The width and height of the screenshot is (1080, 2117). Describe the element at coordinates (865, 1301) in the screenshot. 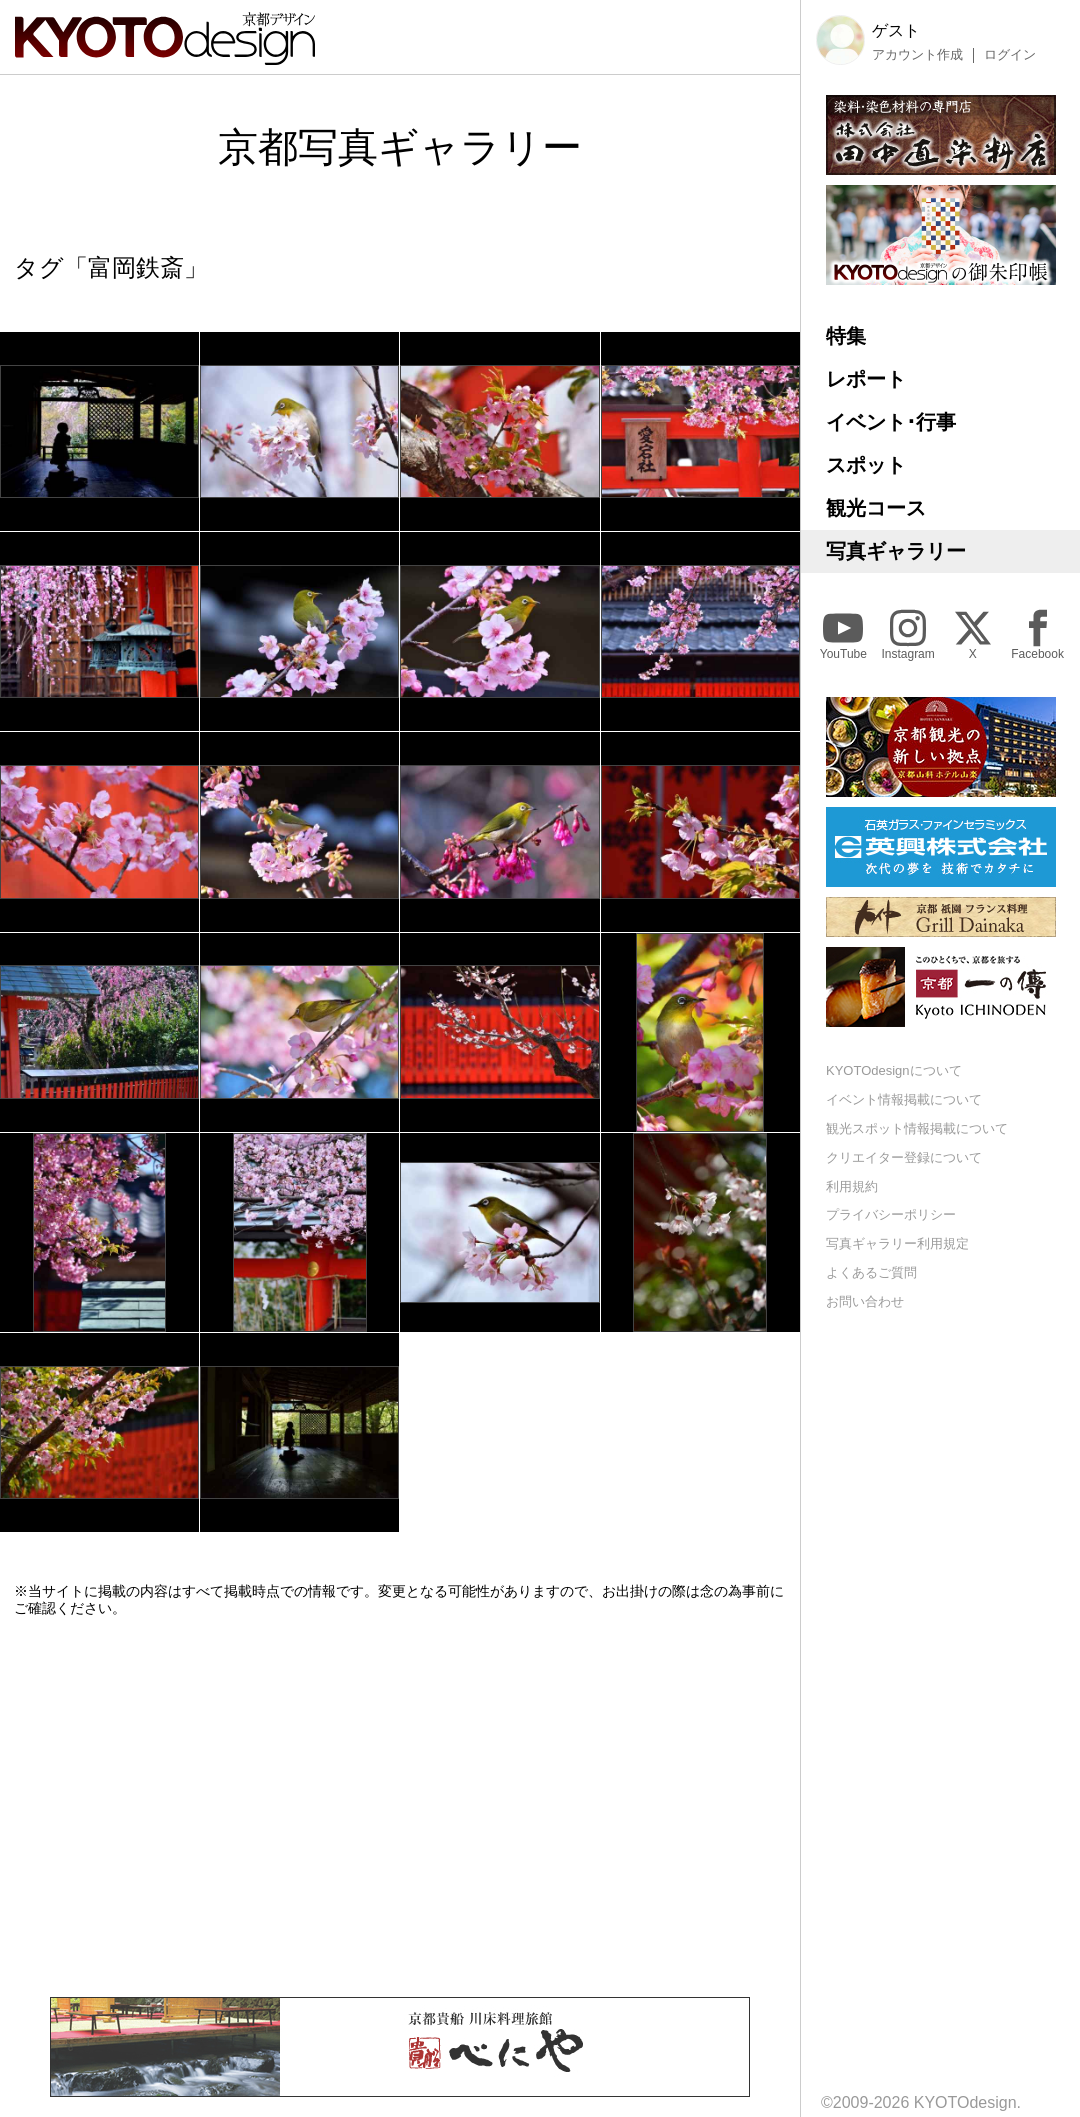

I see `お問い合わせ` at that location.